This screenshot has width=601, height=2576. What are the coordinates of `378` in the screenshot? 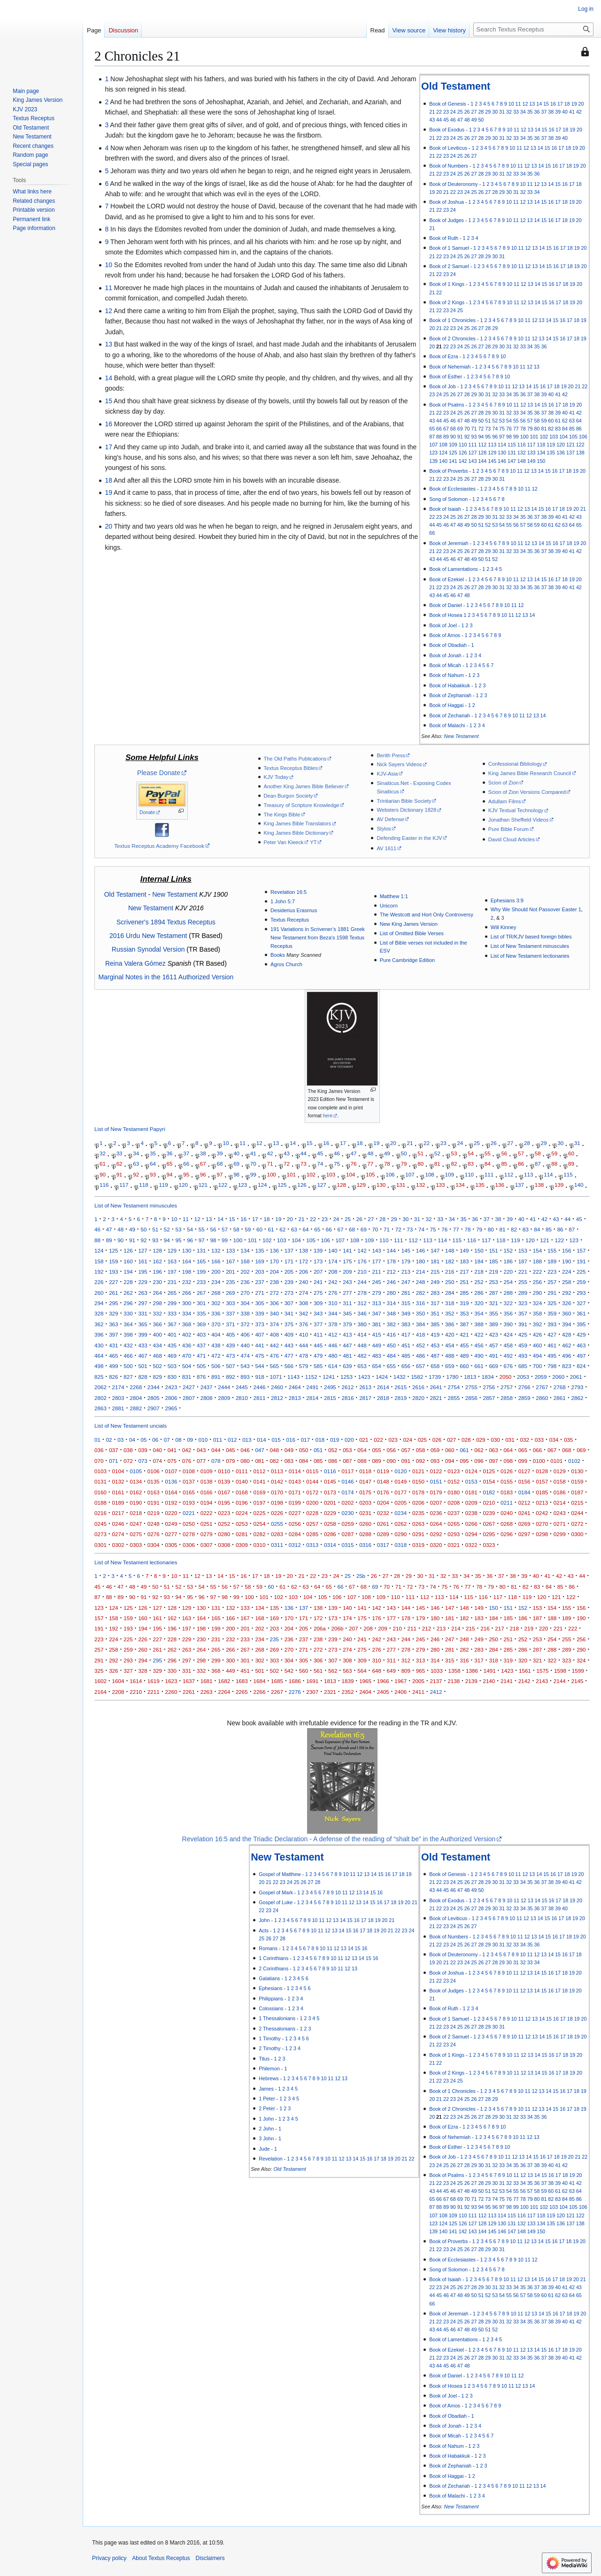 It's located at (332, 1324).